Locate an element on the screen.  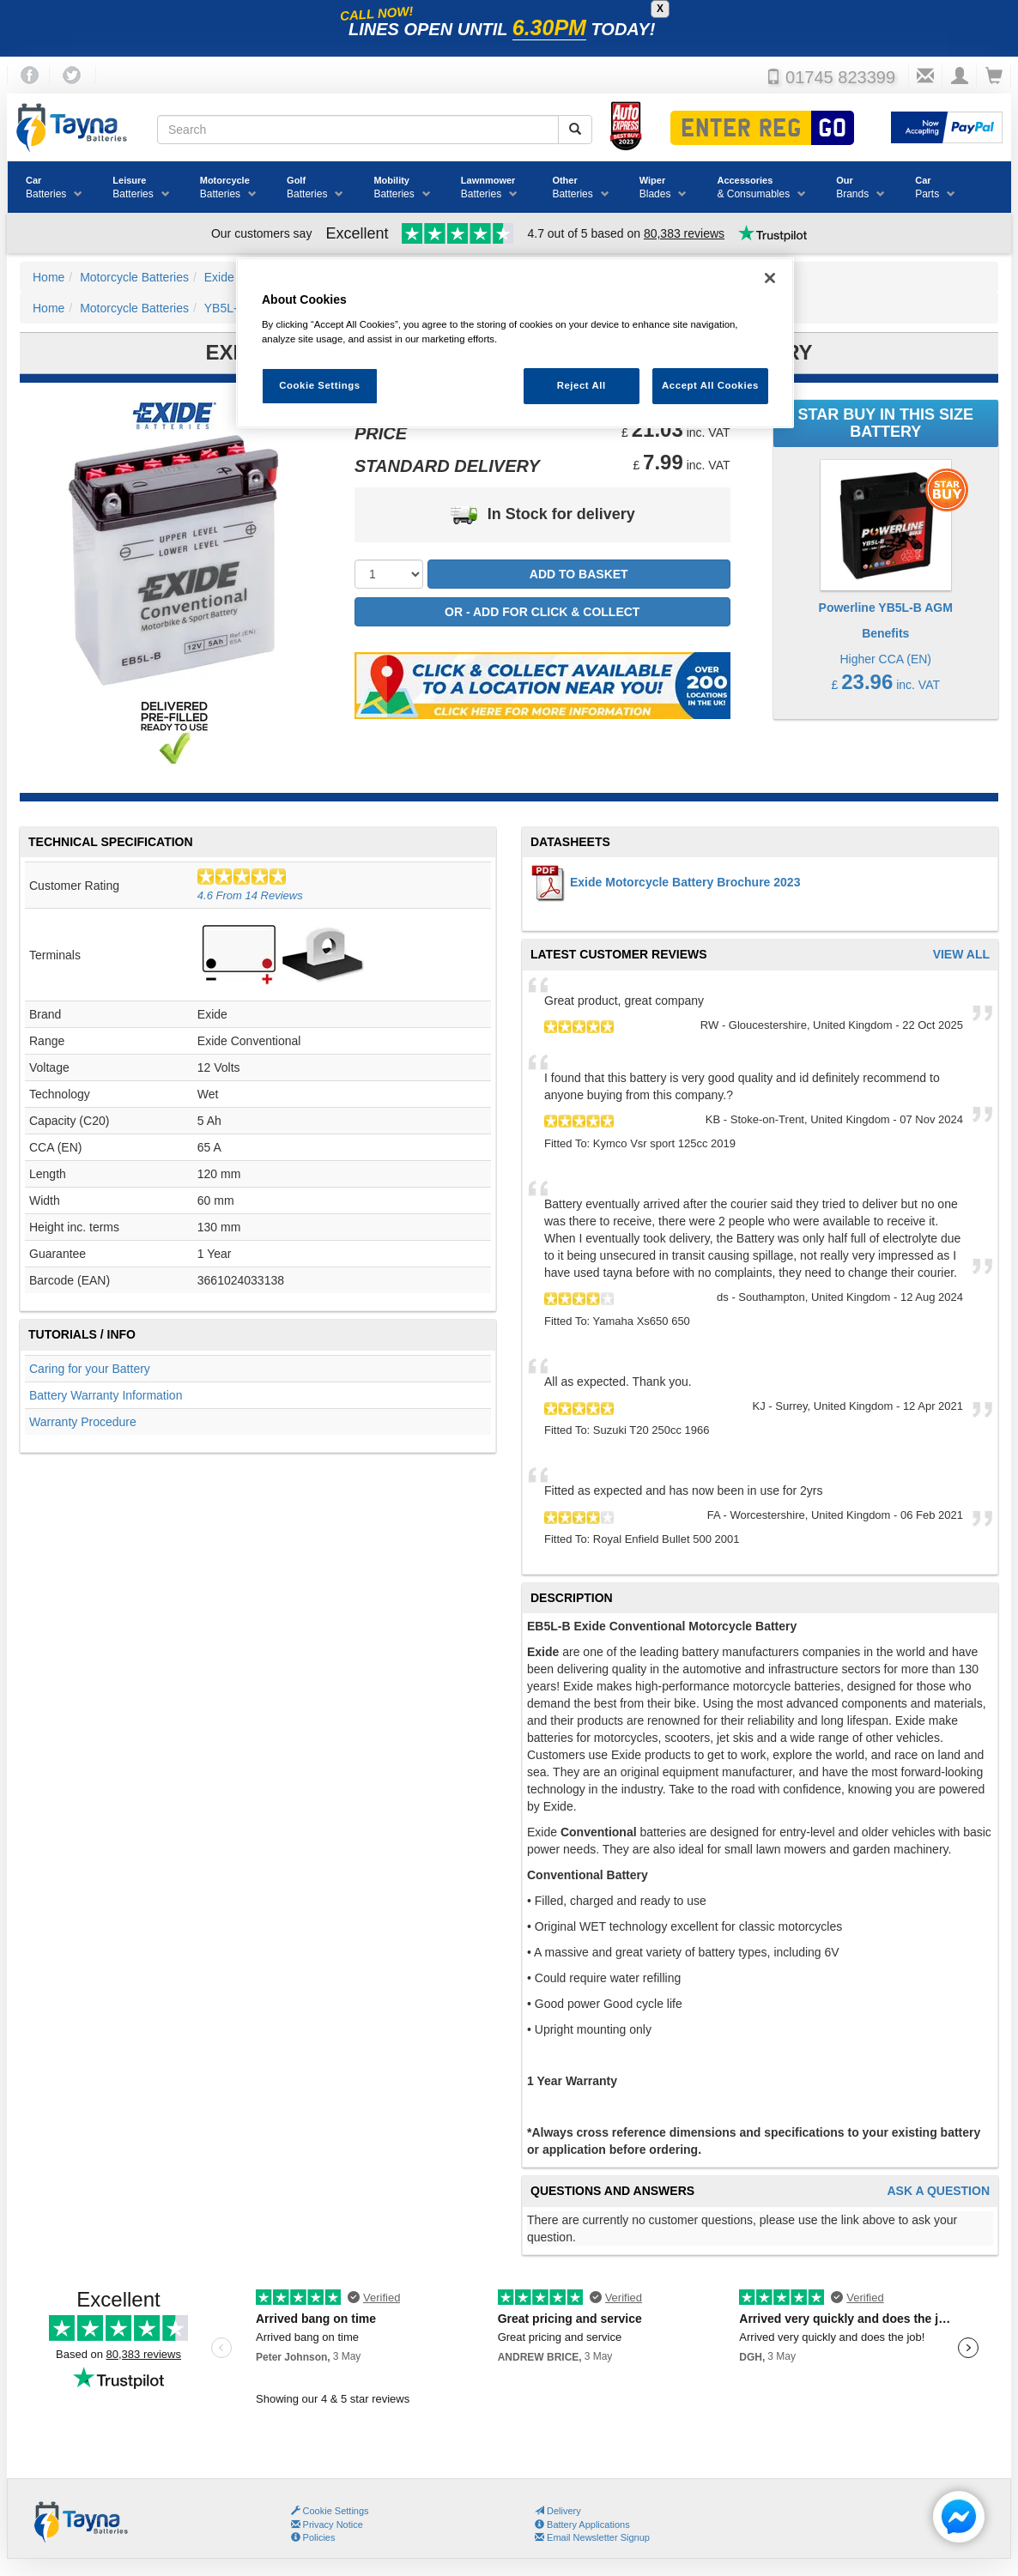
Policies is located at coordinates (313, 2537).